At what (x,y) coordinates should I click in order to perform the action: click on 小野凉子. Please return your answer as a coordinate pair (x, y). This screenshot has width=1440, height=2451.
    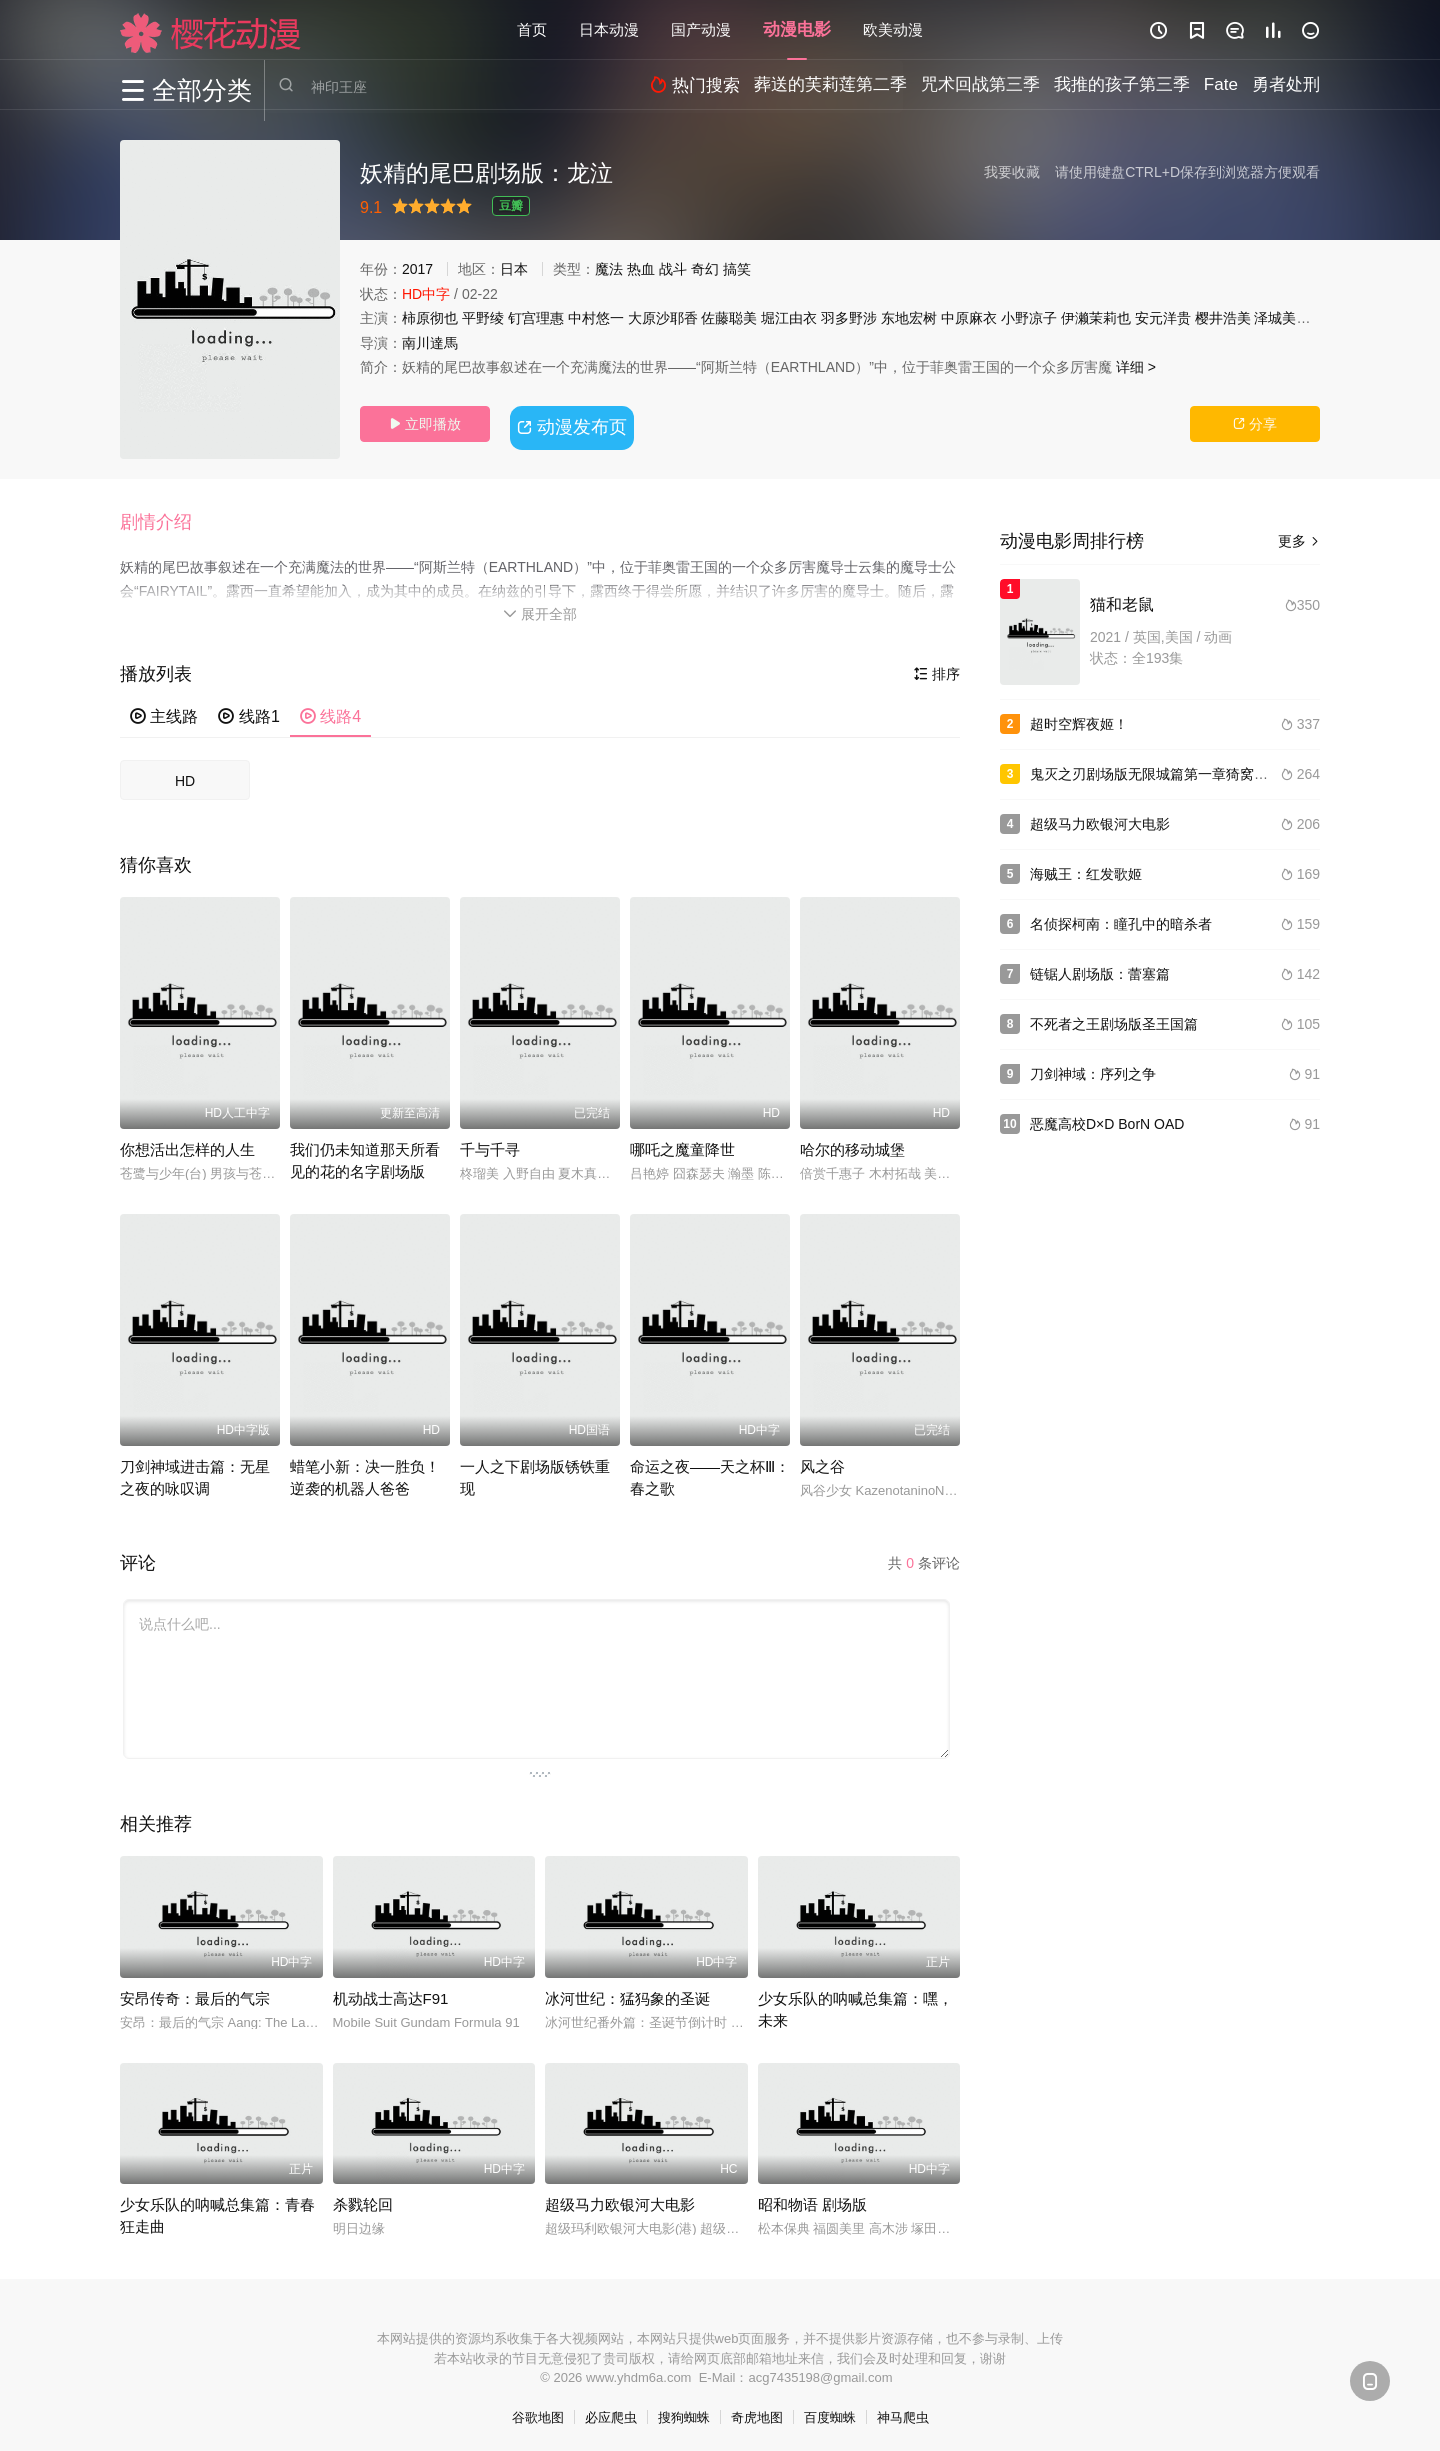
    Looking at the image, I should click on (1029, 318).